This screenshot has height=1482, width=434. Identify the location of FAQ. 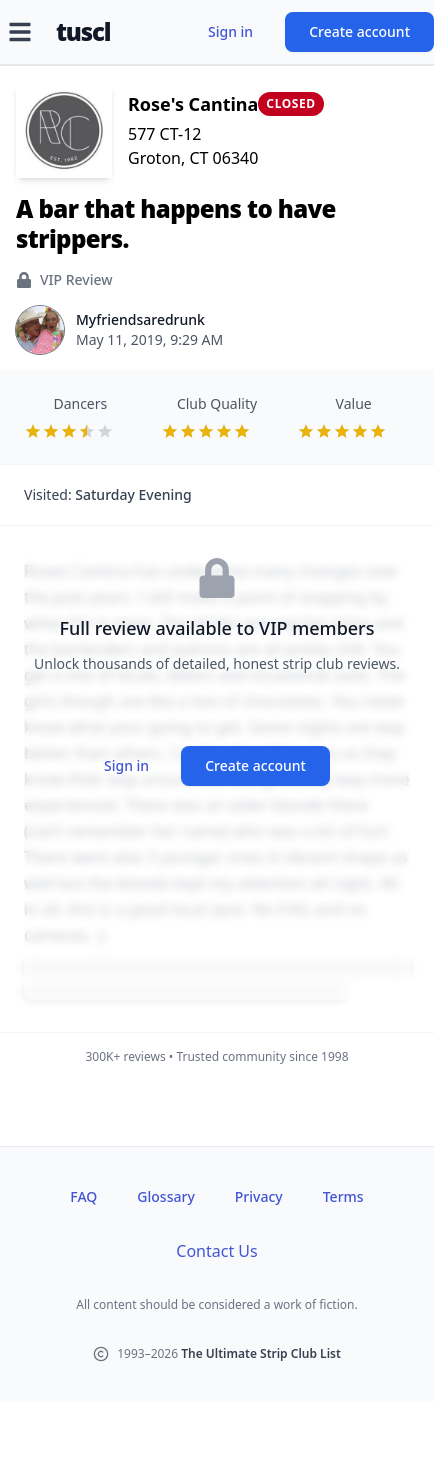
(83, 1196).